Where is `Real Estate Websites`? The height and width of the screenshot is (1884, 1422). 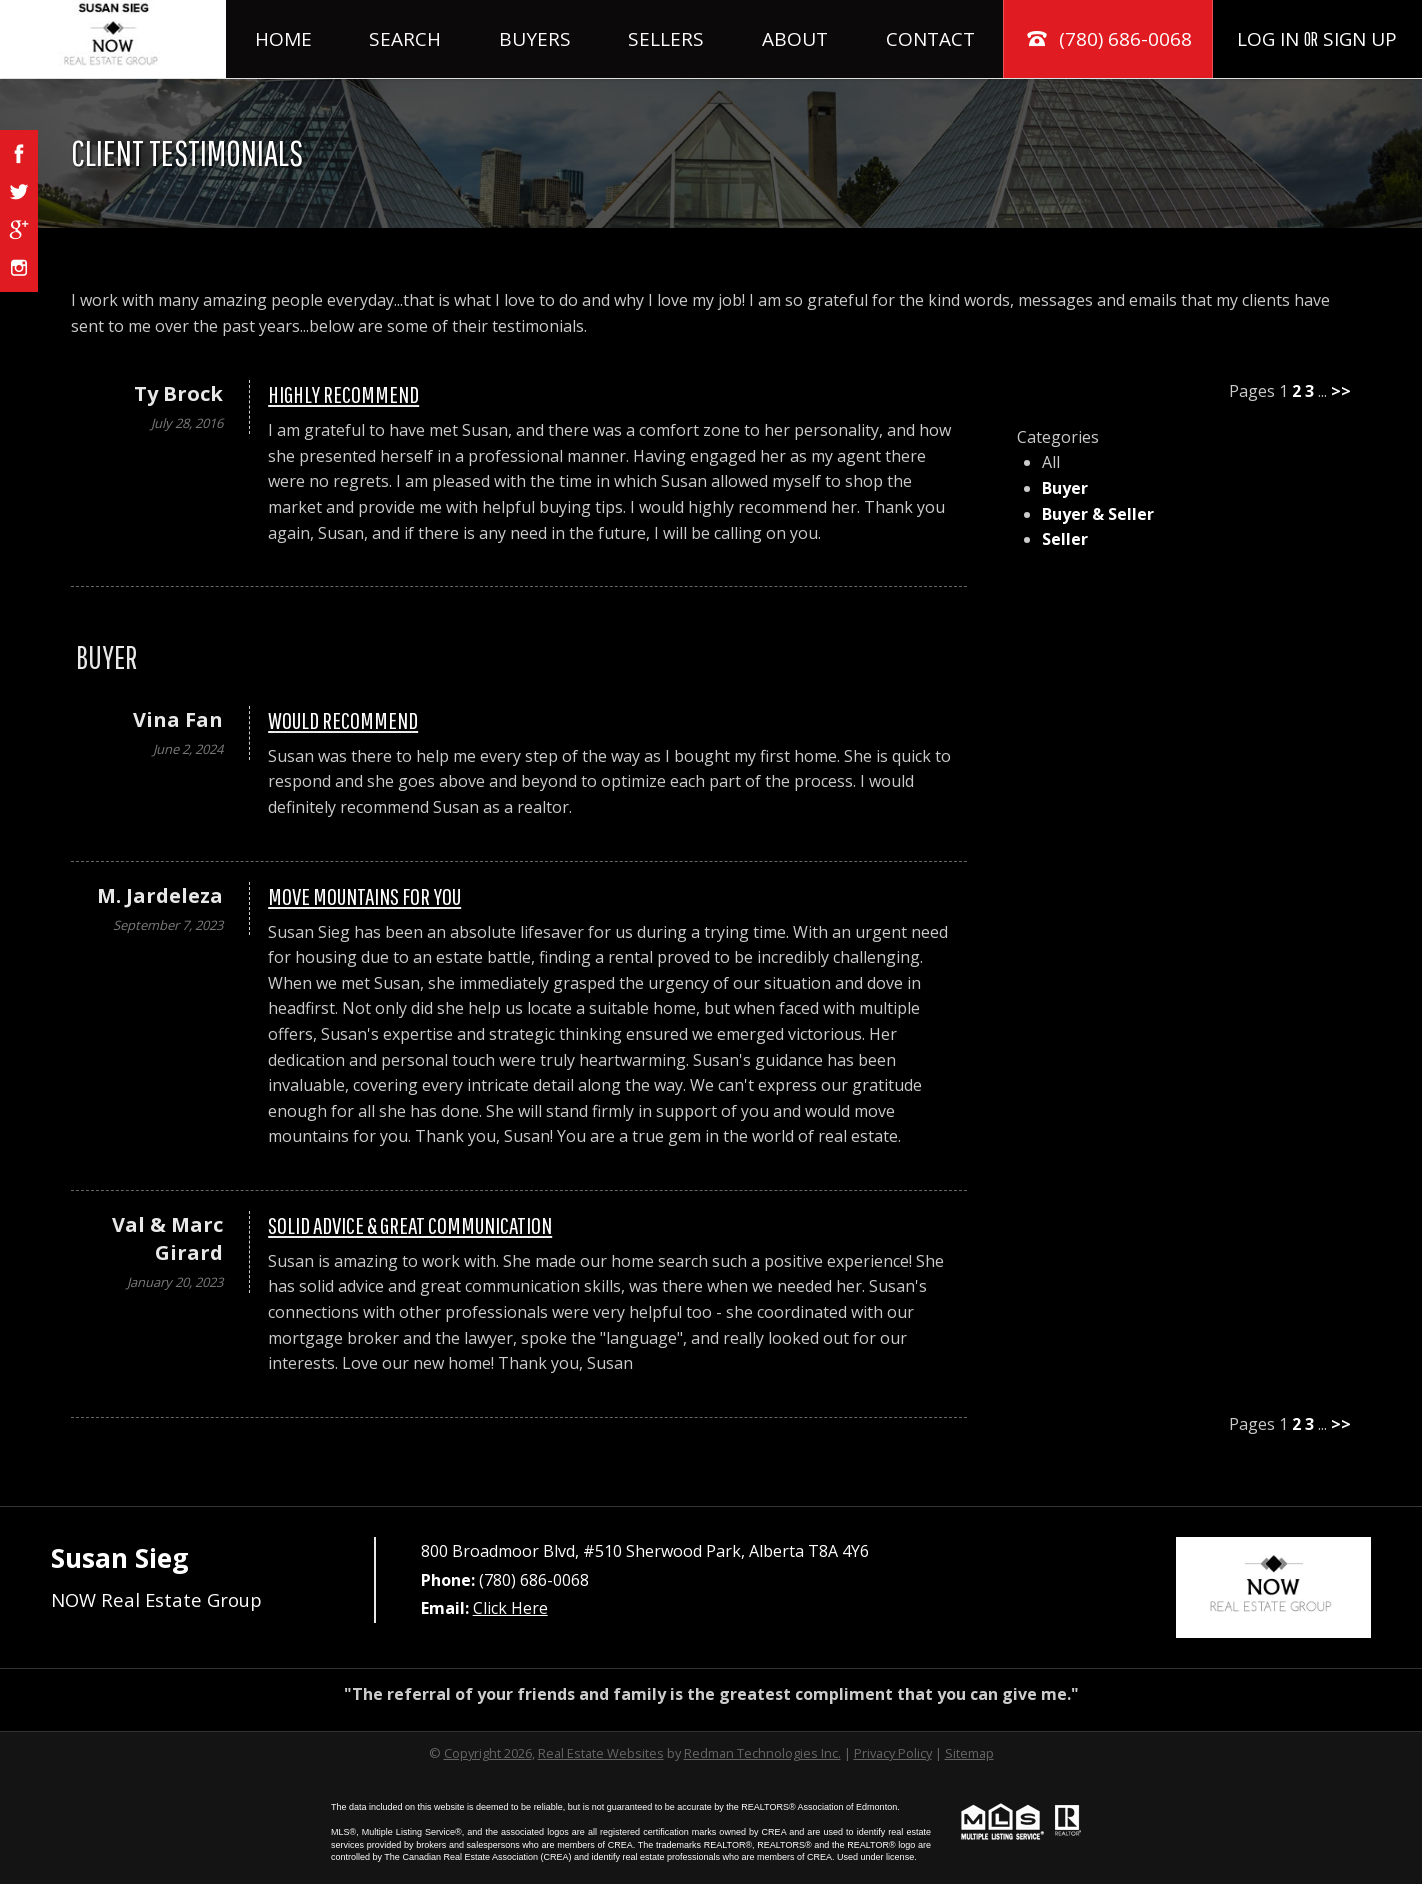 Real Estate Websites is located at coordinates (601, 1753).